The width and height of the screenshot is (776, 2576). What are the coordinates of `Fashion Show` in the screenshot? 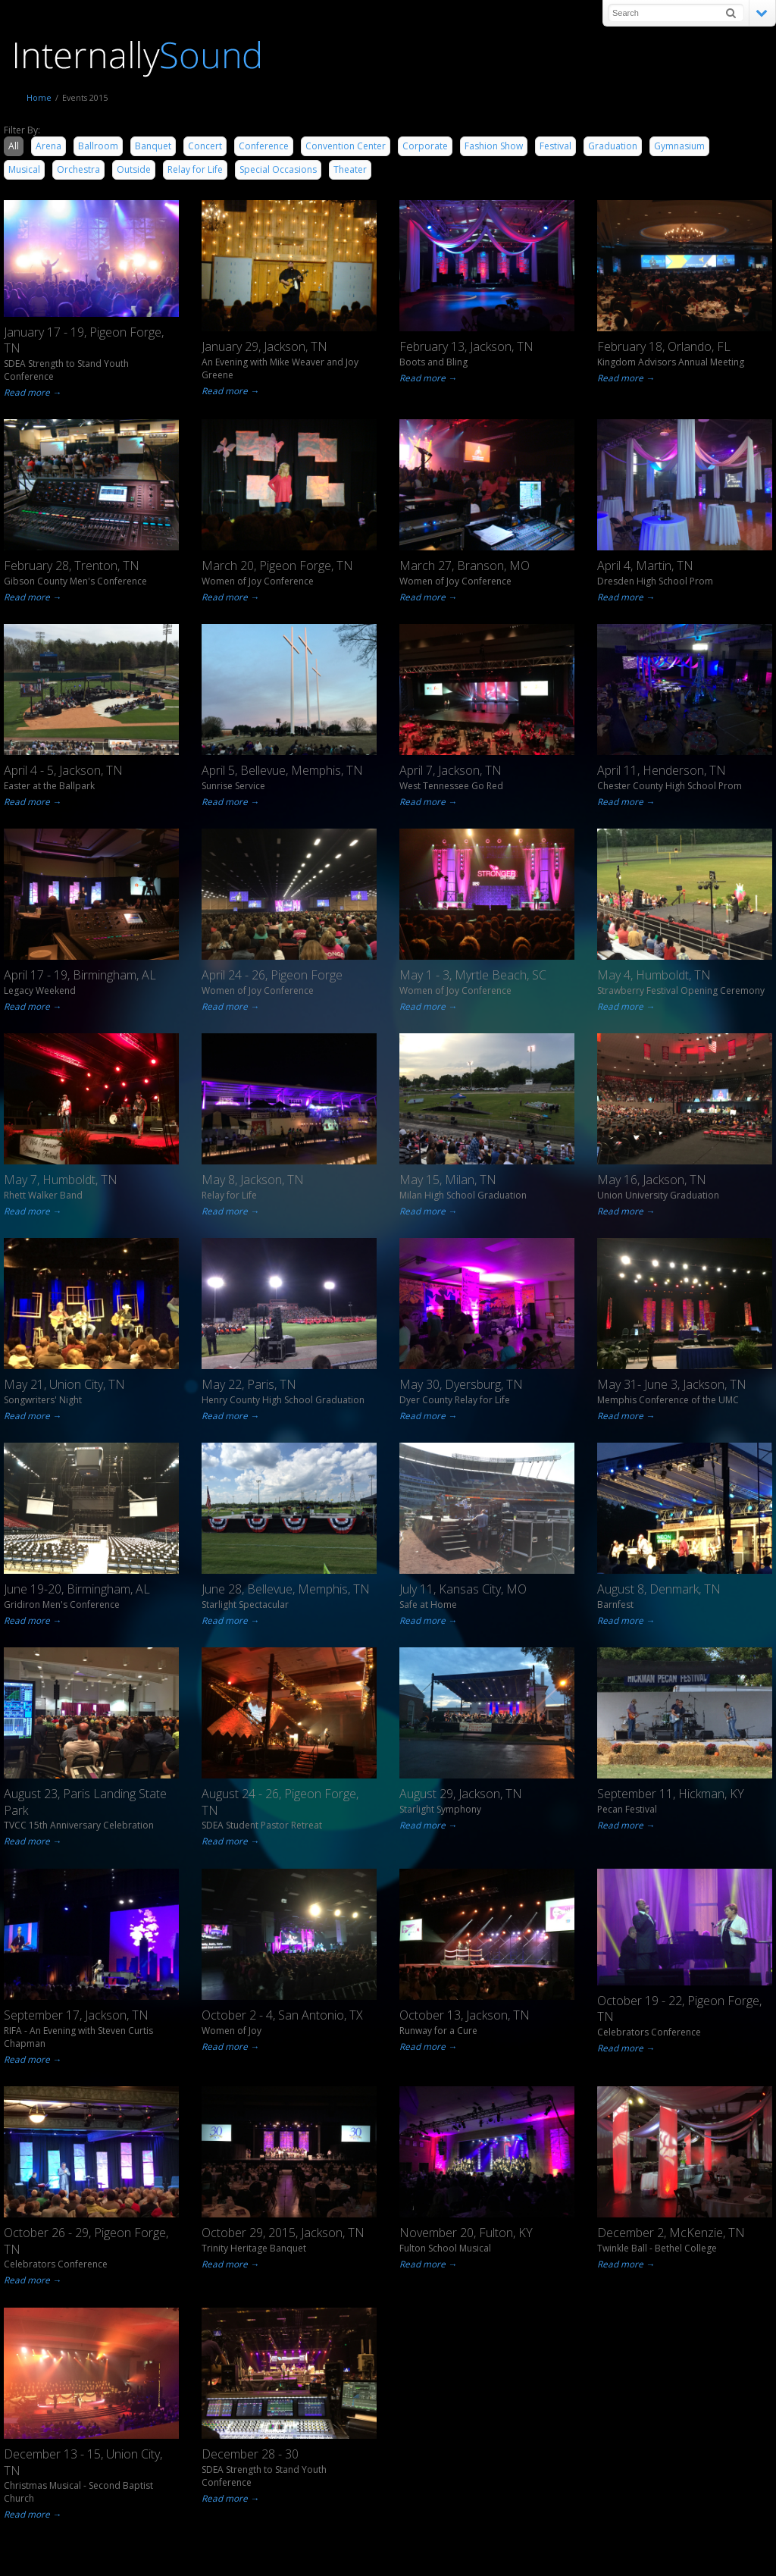 It's located at (494, 145).